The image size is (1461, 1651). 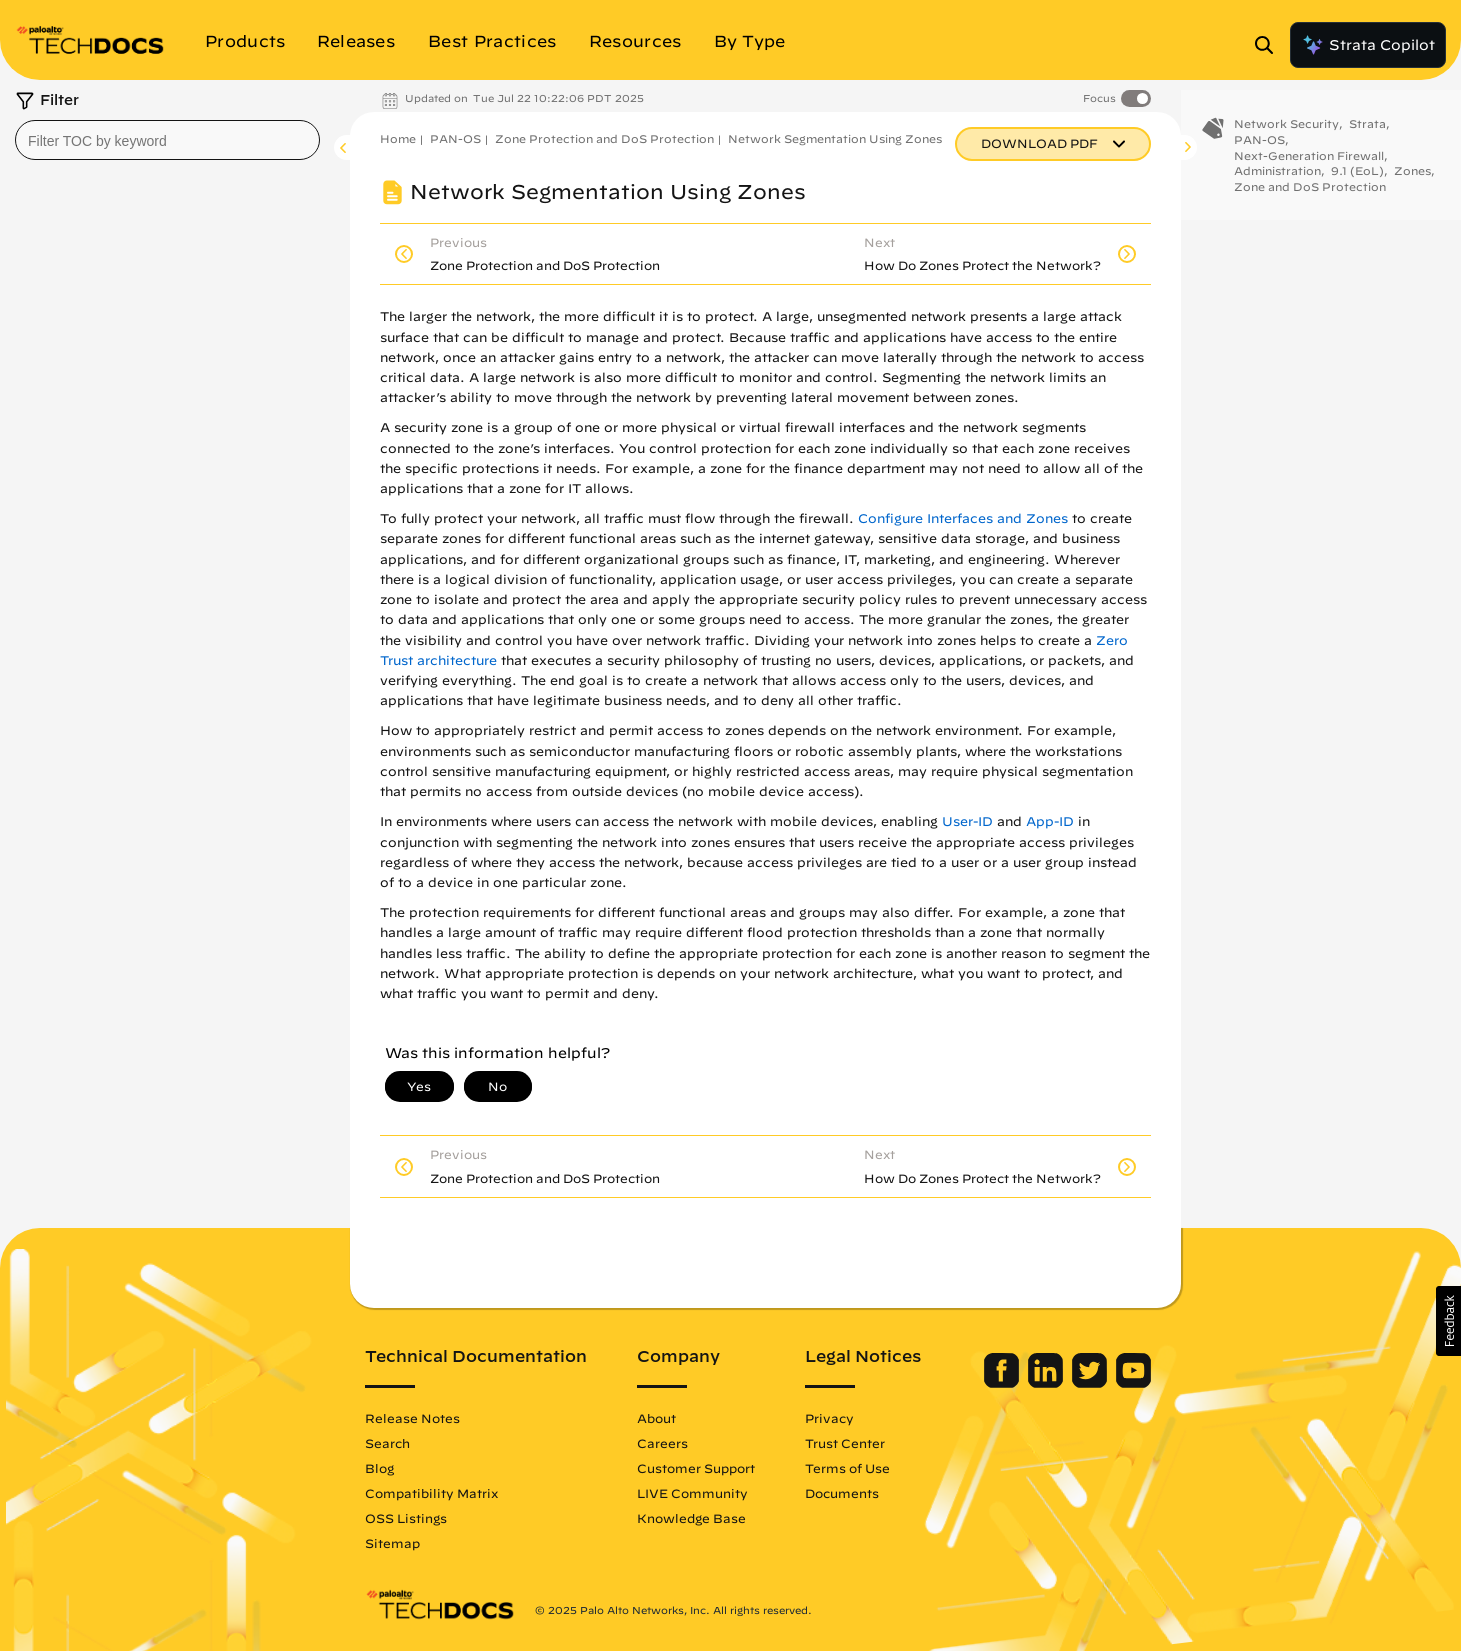 I want to click on Careers, so click(x=662, y=1443).